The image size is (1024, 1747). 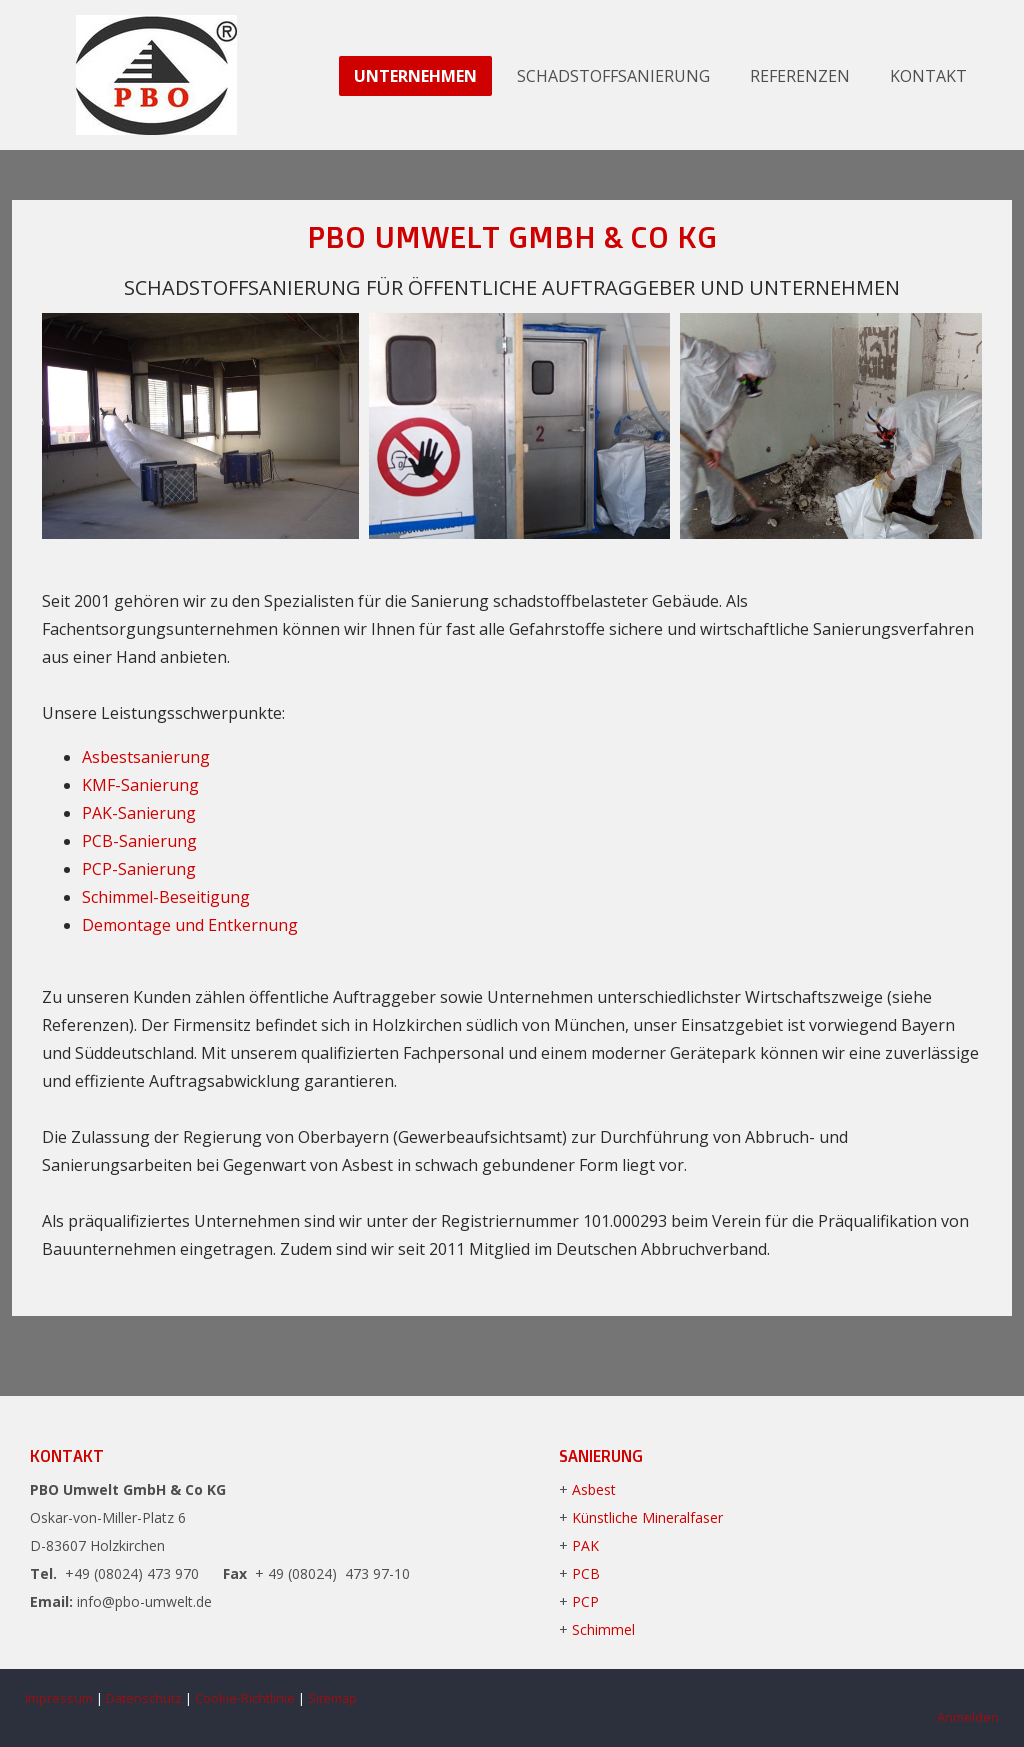 I want to click on Kontakt, so click(x=928, y=76).